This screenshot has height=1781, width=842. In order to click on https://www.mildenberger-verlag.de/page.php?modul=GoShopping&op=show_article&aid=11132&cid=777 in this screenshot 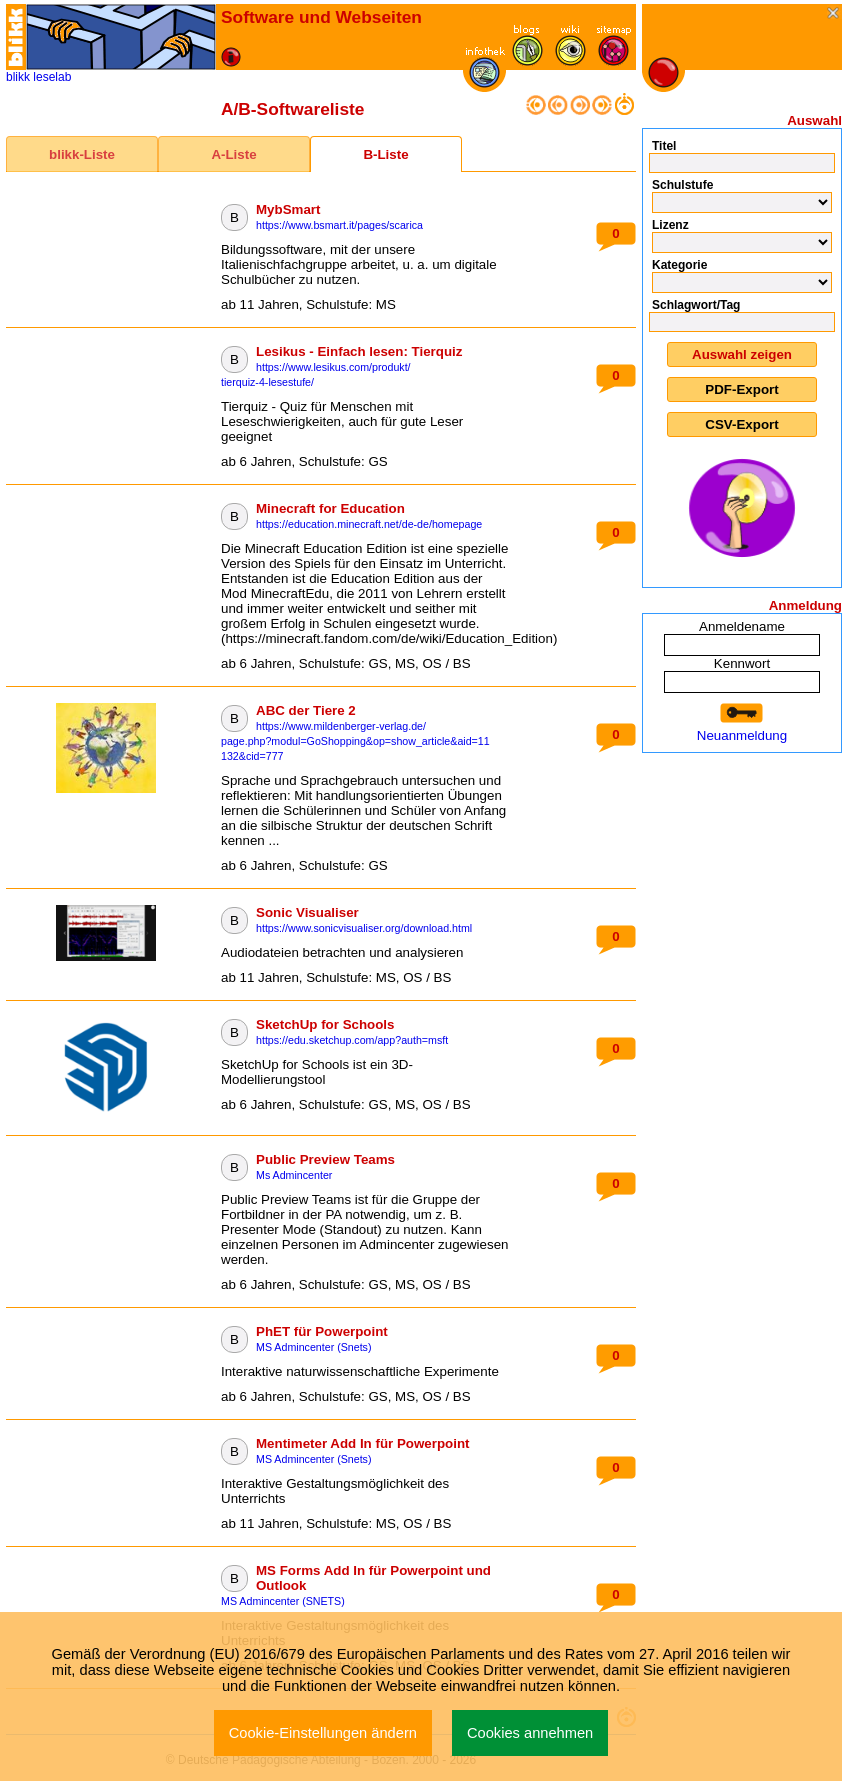, I will do `click(355, 741)`.